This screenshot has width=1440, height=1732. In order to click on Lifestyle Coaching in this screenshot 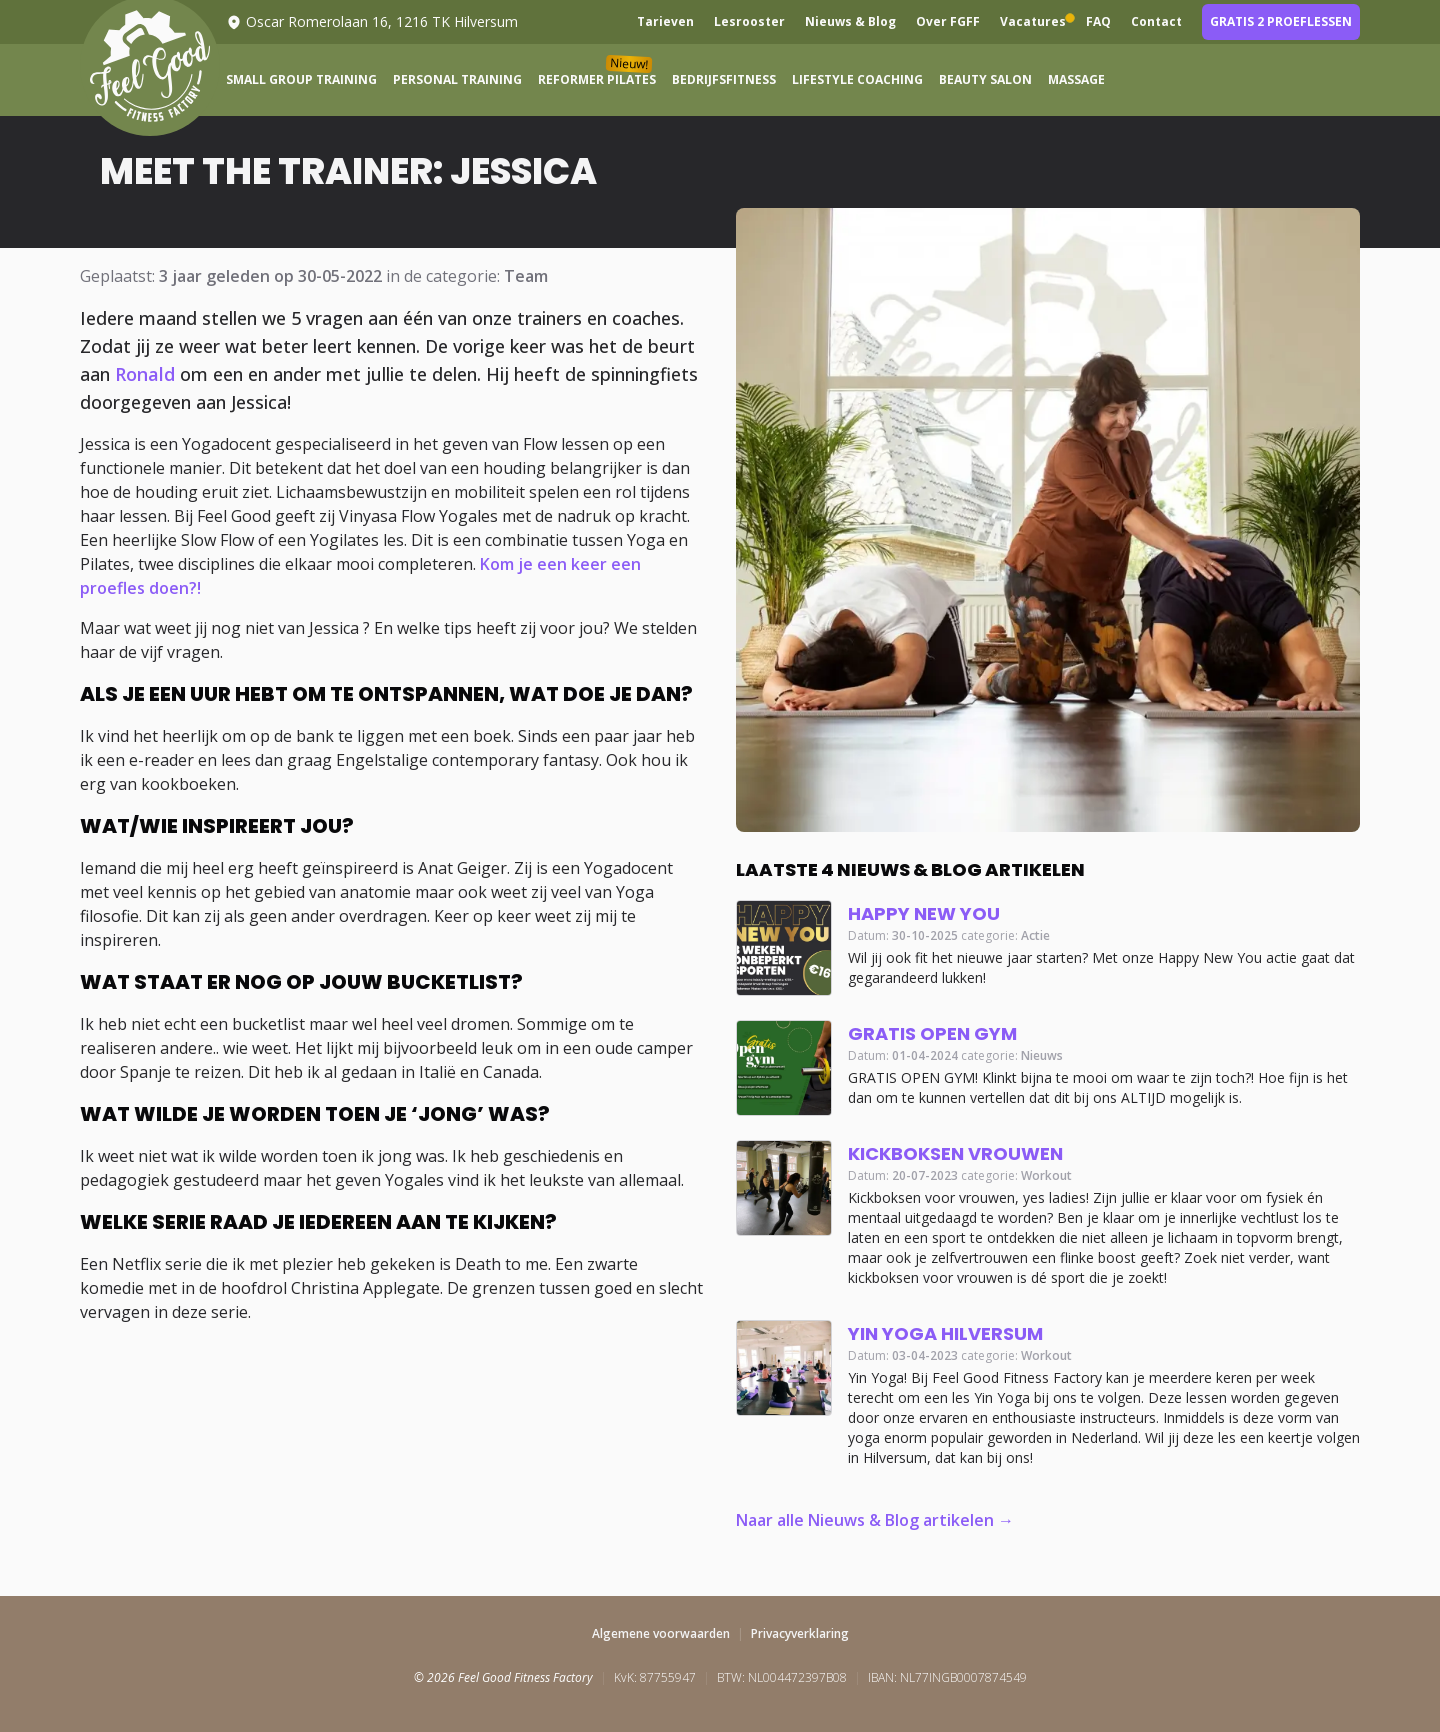, I will do `click(857, 80)`.